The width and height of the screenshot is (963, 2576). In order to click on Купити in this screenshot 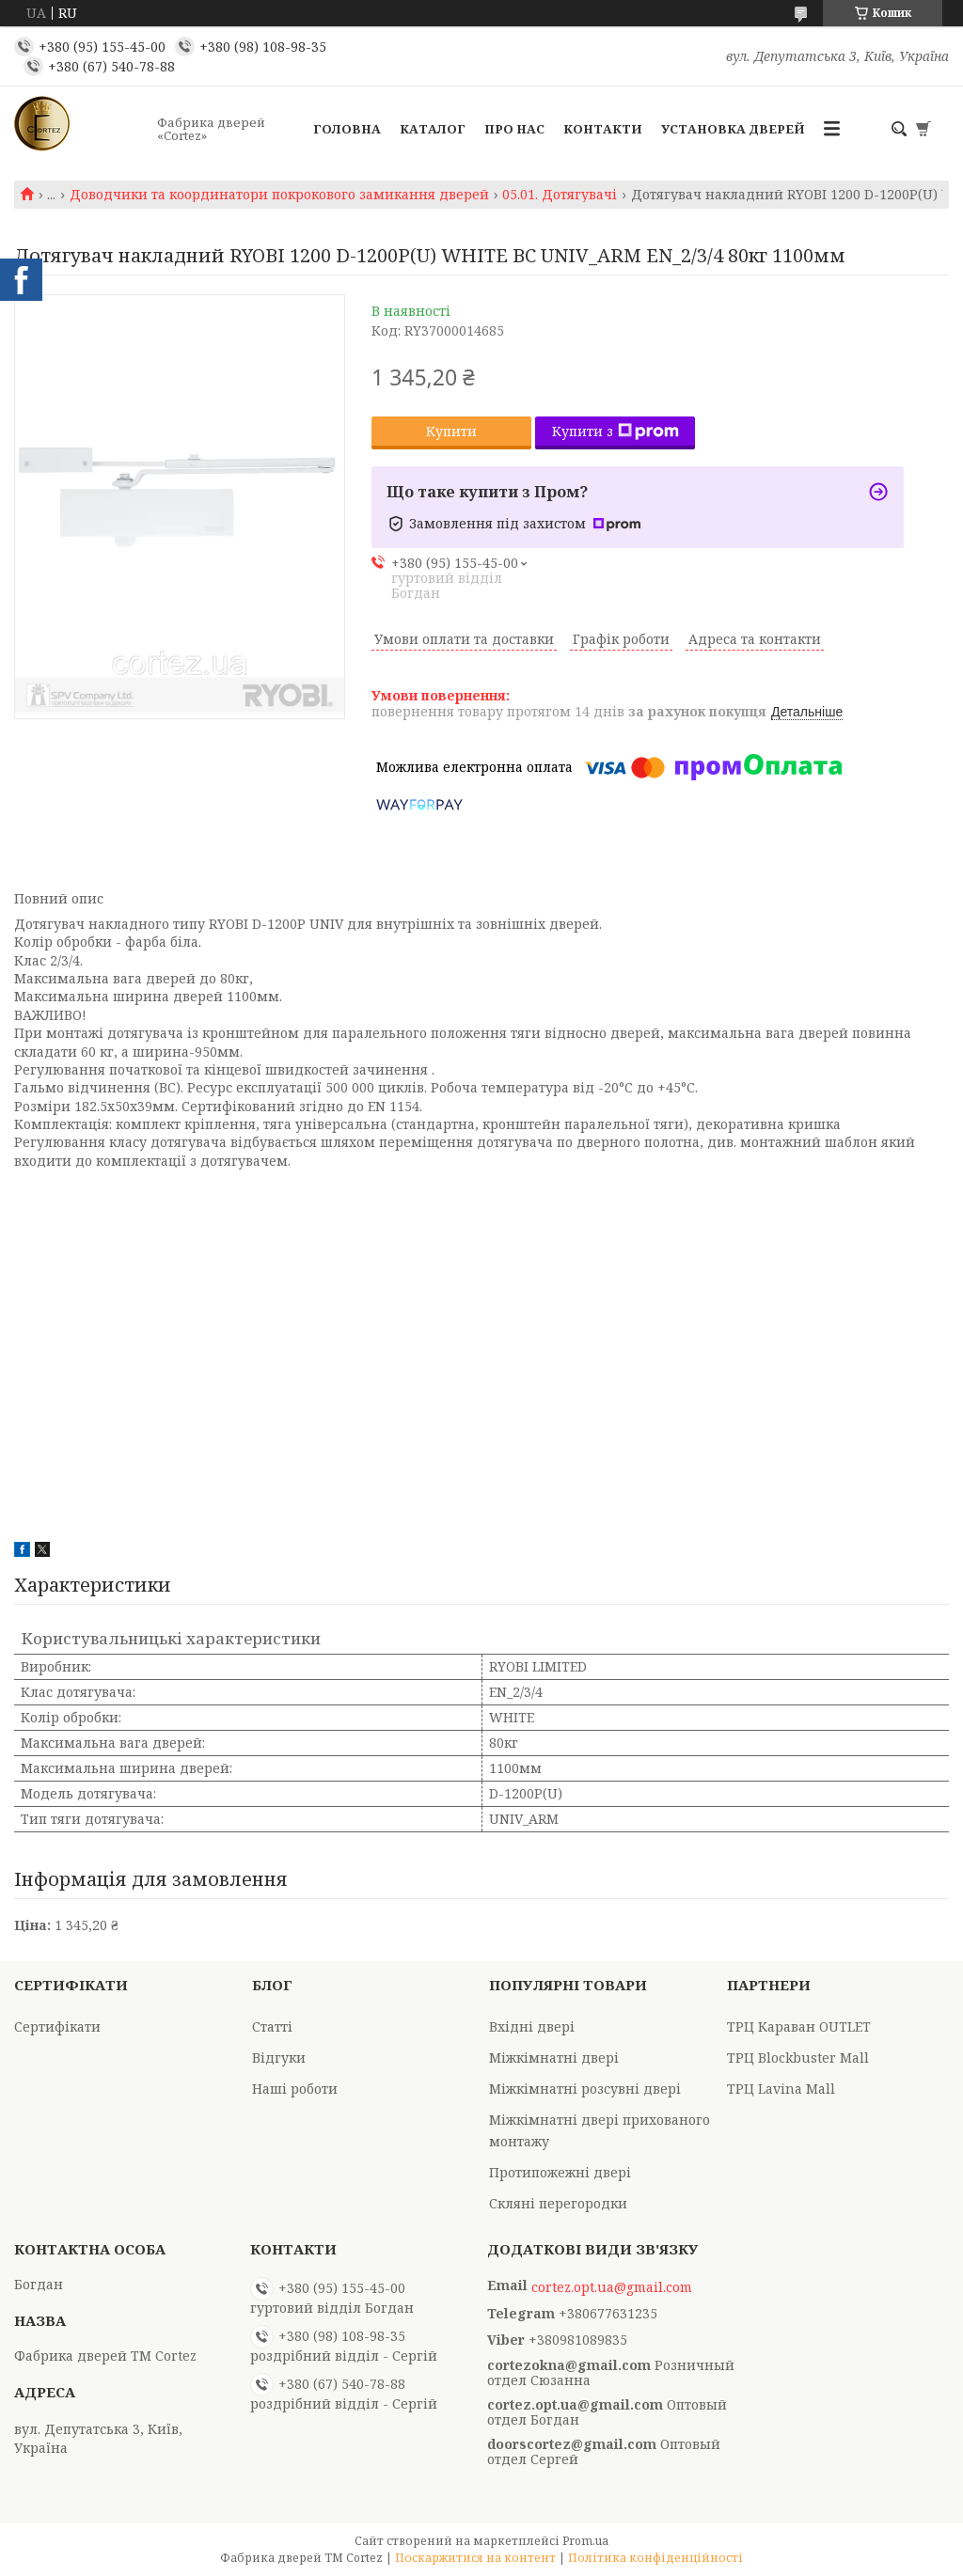, I will do `click(451, 431)`.